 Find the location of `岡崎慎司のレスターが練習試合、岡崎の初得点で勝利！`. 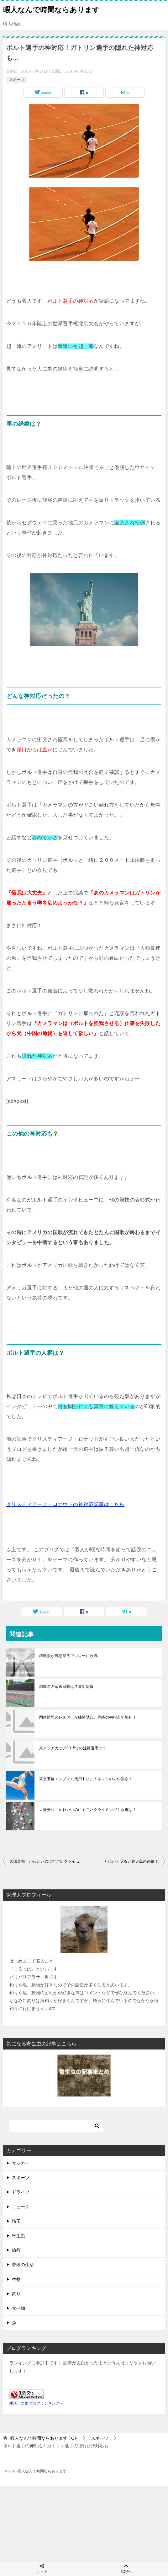

岡崎慎司のレスターが練習試合、岡崎の初得点で勝利！ is located at coordinates (87, 1717).